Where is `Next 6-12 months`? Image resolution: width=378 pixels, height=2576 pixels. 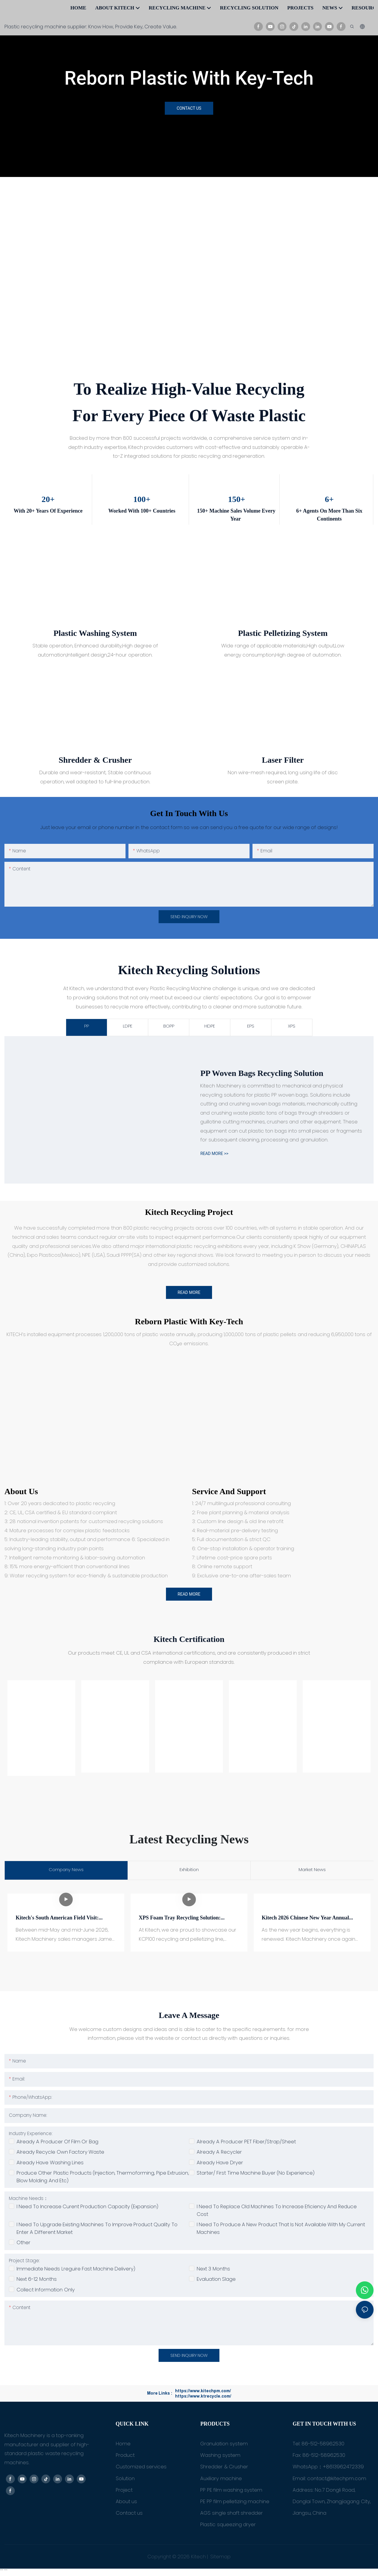 Next 6-12 months is located at coordinates (37, 2281).